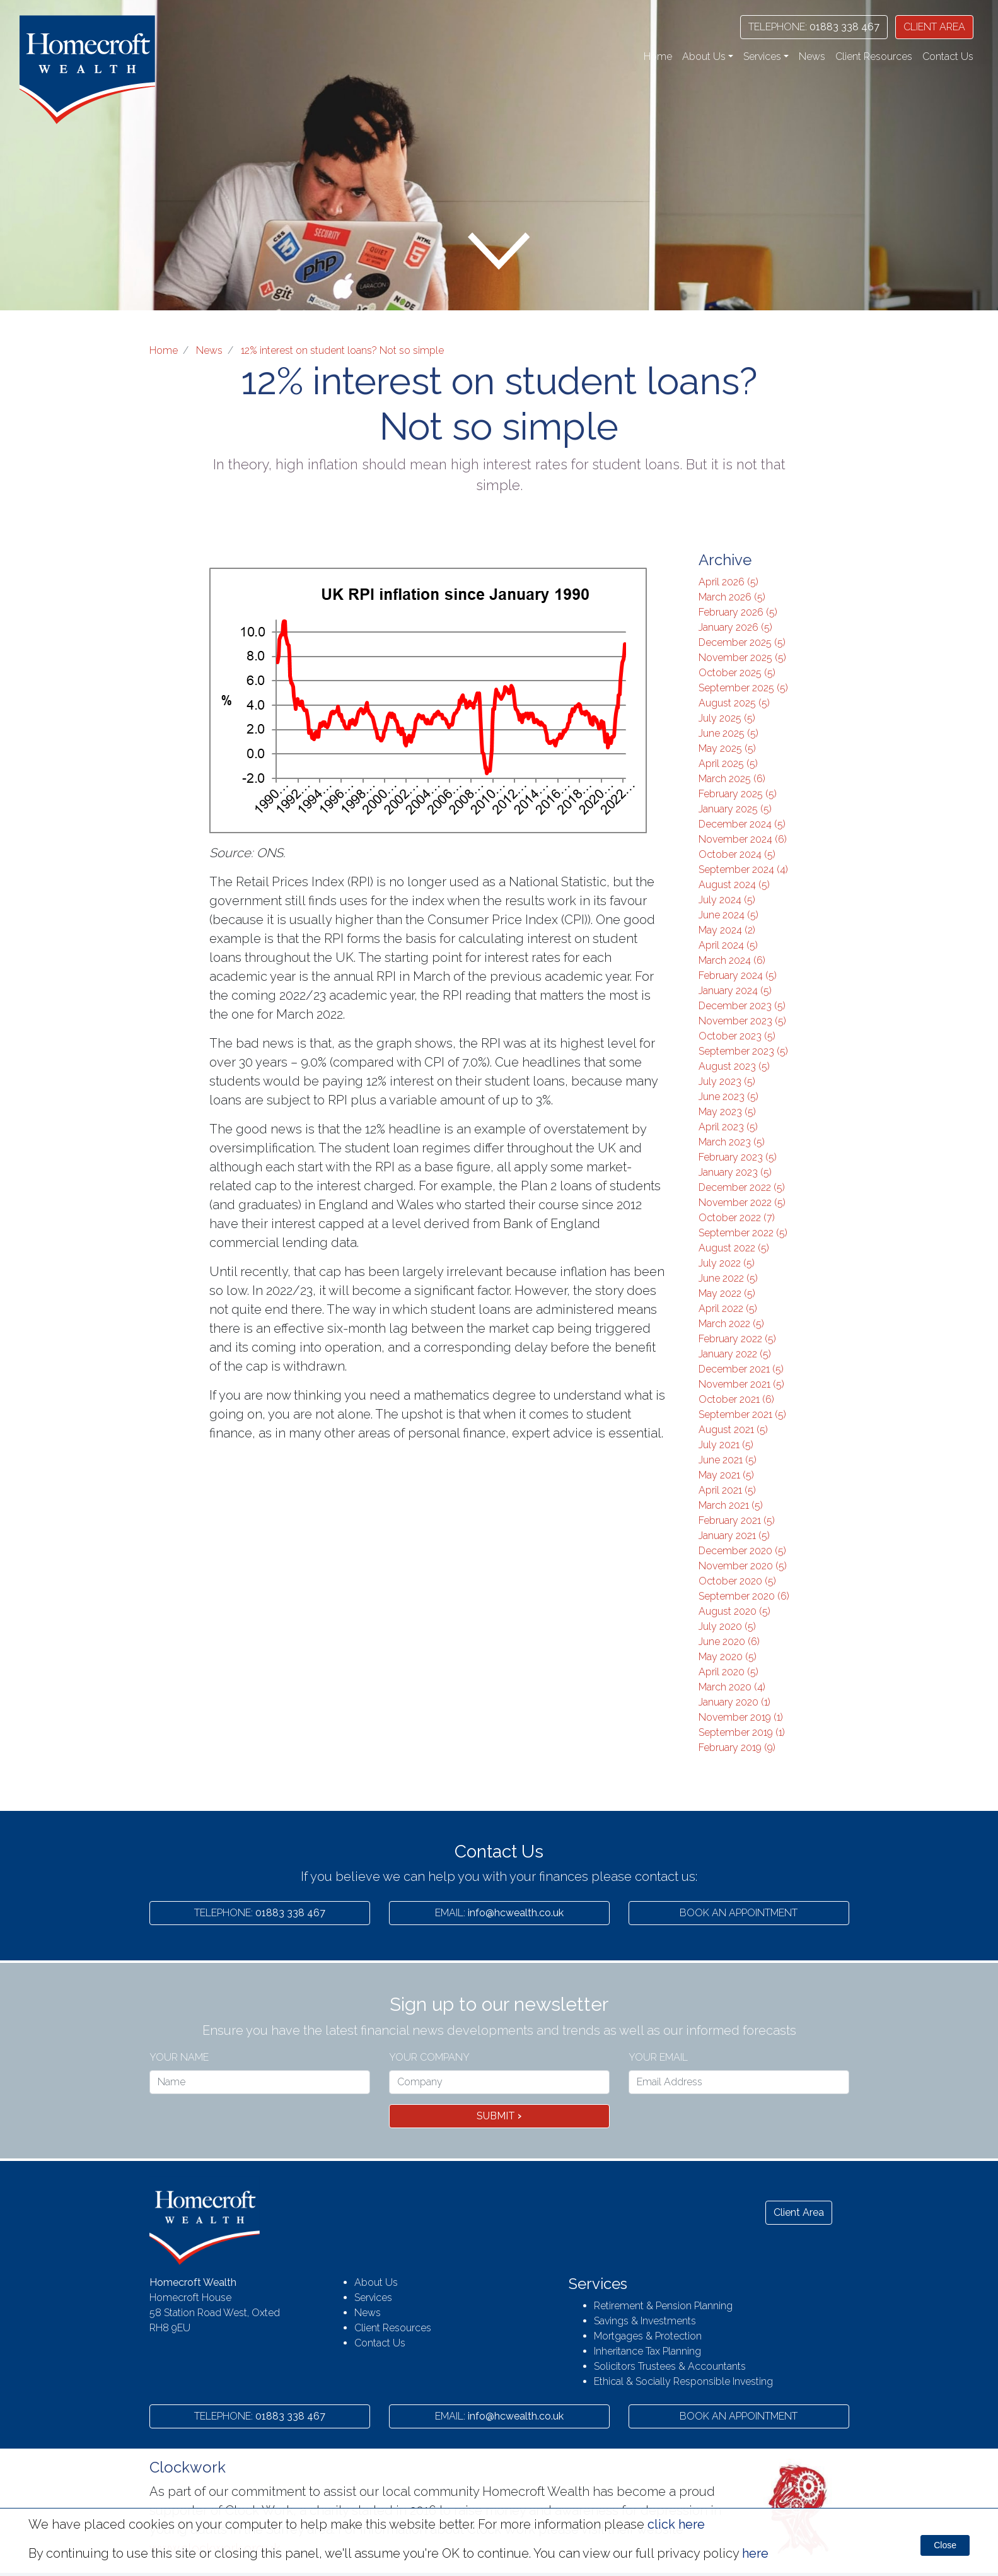  What do you see at coordinates (742, 1732) in the screenshot?
I see `September 2019 (1)` at bounding box center [742, 1732].